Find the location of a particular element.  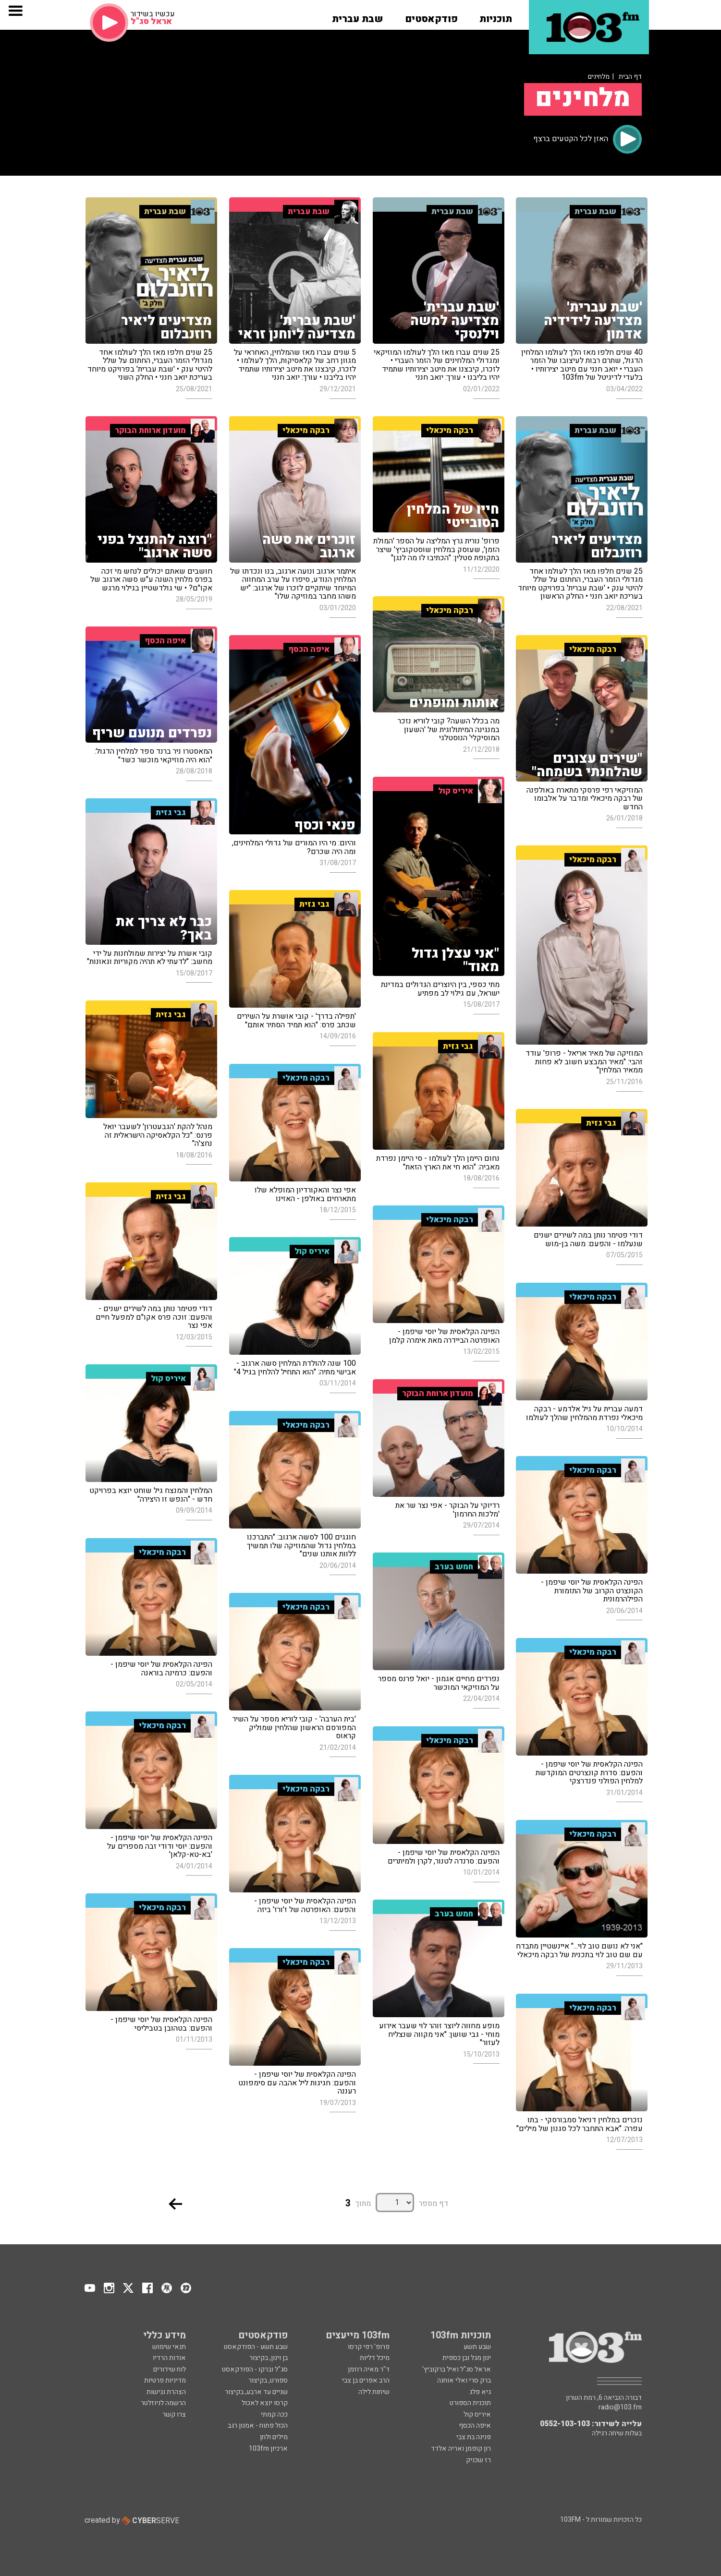

איריס קול is located at coordinates (477, 2414).